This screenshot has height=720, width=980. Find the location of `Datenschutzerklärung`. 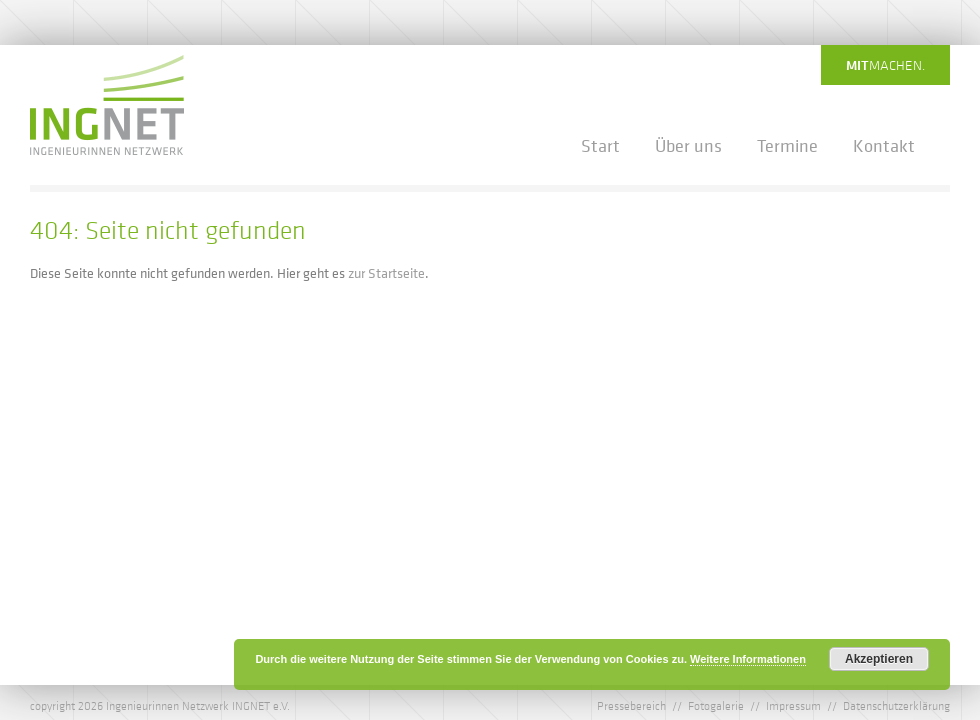

Datenschutzerklärung is located at coordinates (896, 705).